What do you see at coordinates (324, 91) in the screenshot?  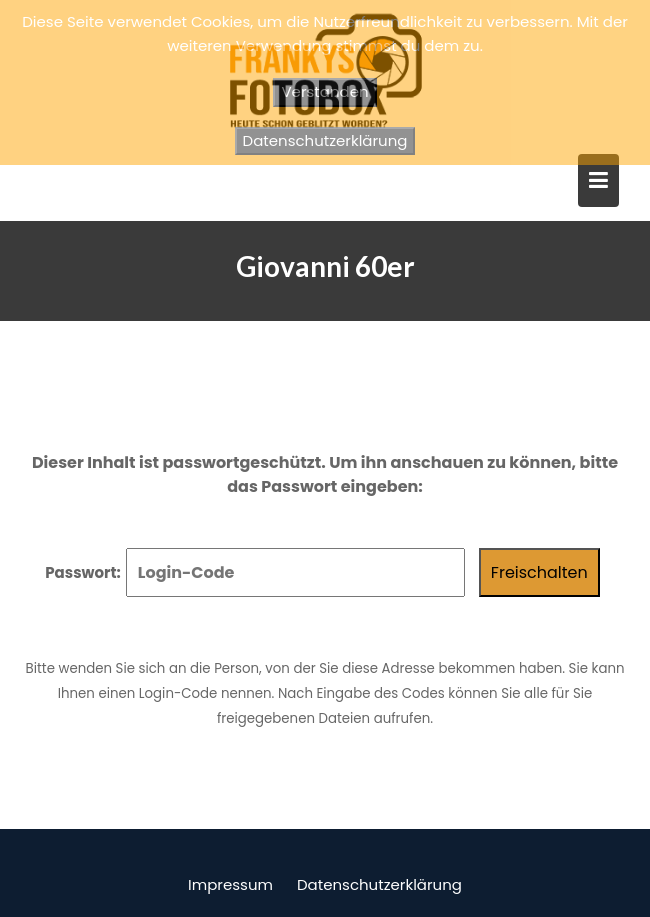 I see `Verstanden` at bounding box center [324, 91].